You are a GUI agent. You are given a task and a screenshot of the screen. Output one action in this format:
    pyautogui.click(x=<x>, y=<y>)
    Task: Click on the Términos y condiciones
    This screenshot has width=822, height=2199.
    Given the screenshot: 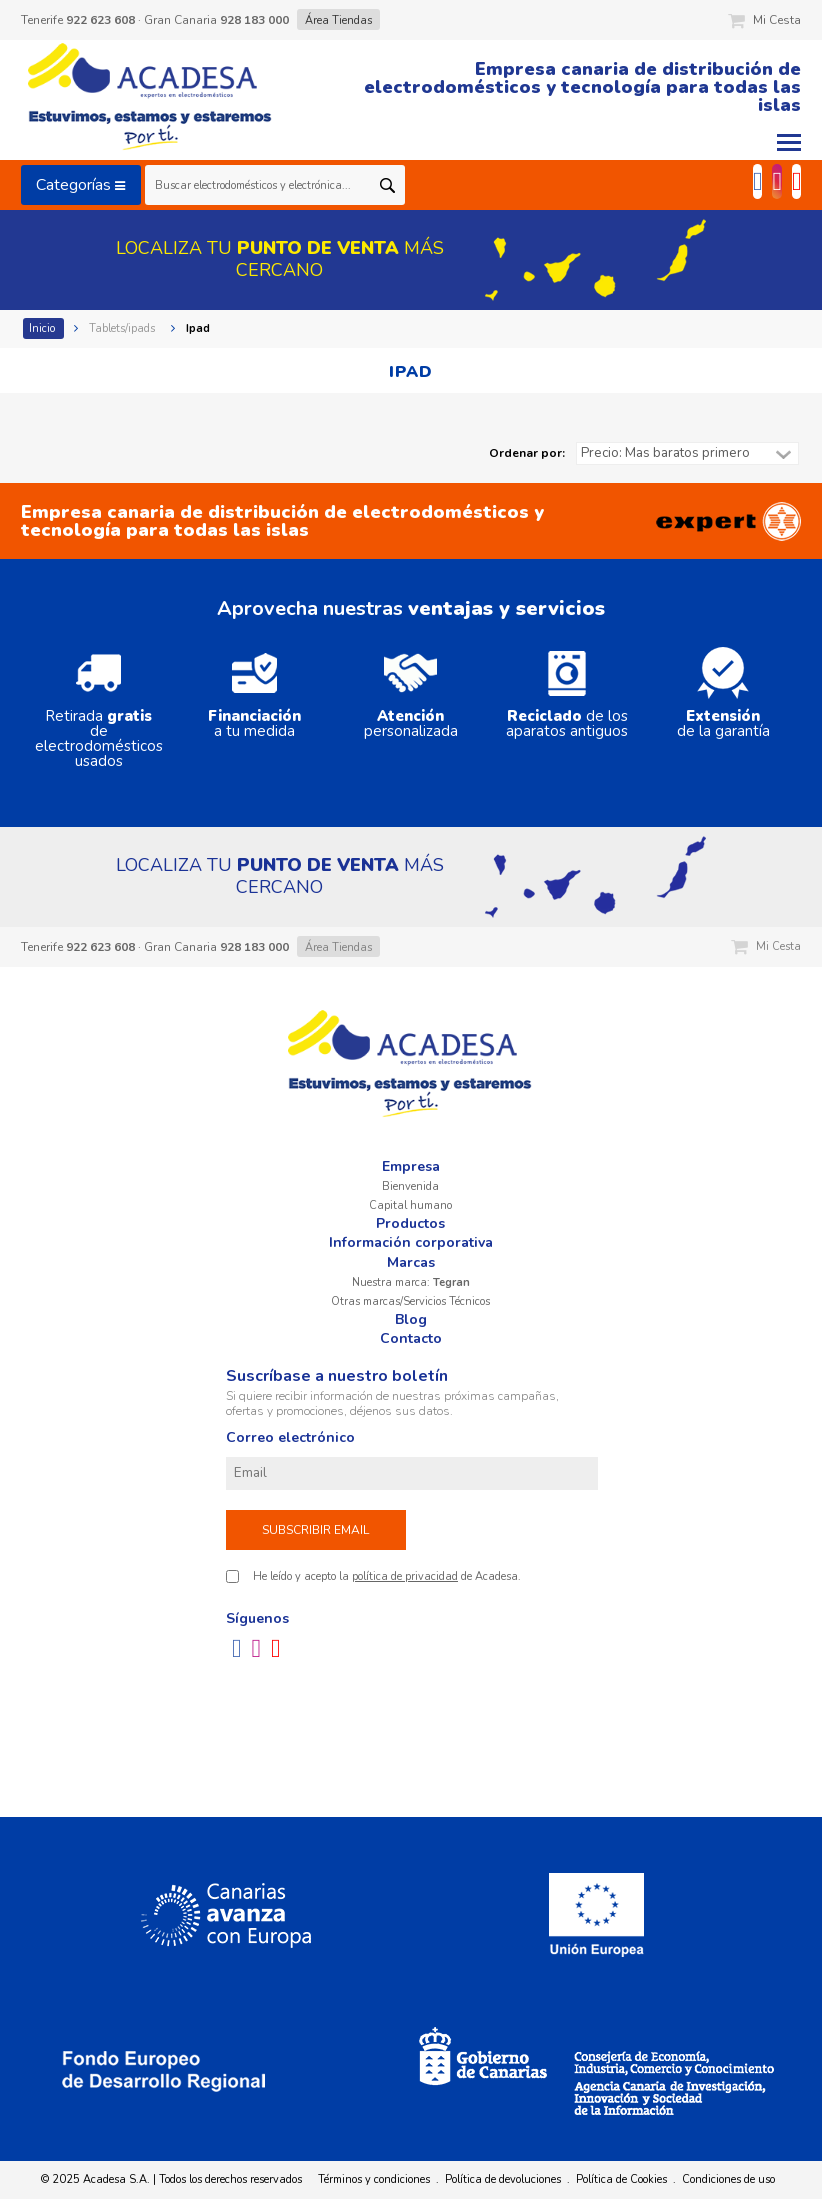 What is the action you would take?
    pyautogui.click(x=374, y=2179)
    